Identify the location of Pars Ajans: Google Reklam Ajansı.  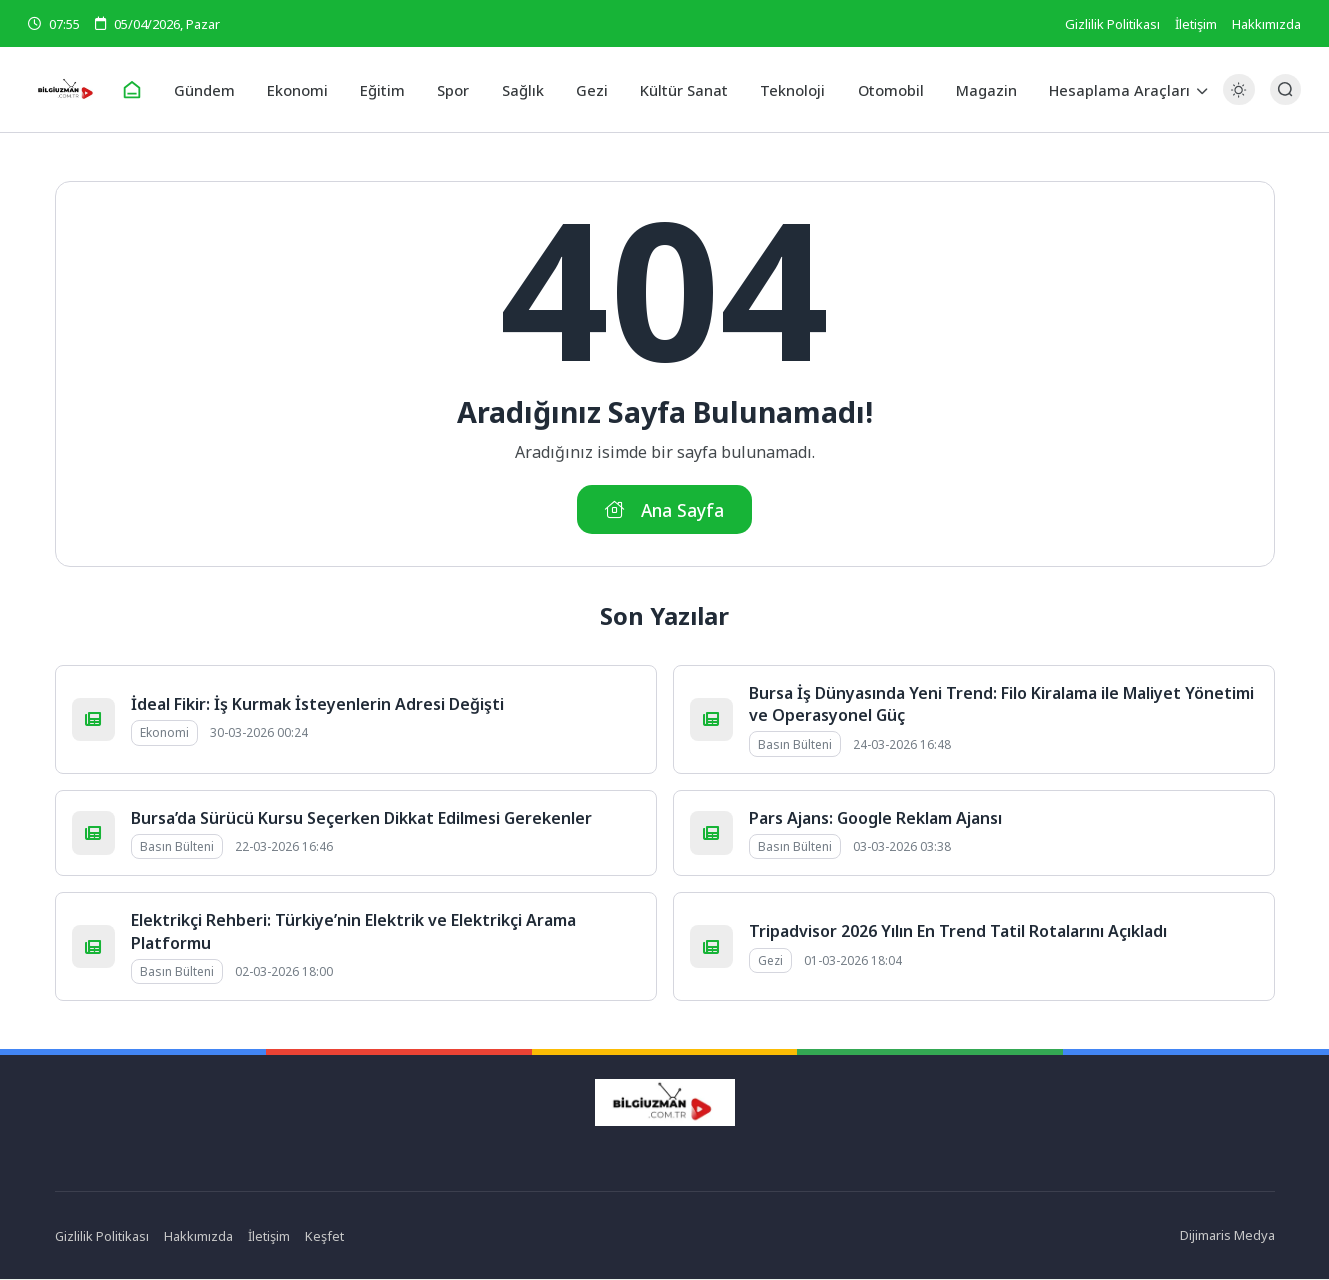
(875, 819).